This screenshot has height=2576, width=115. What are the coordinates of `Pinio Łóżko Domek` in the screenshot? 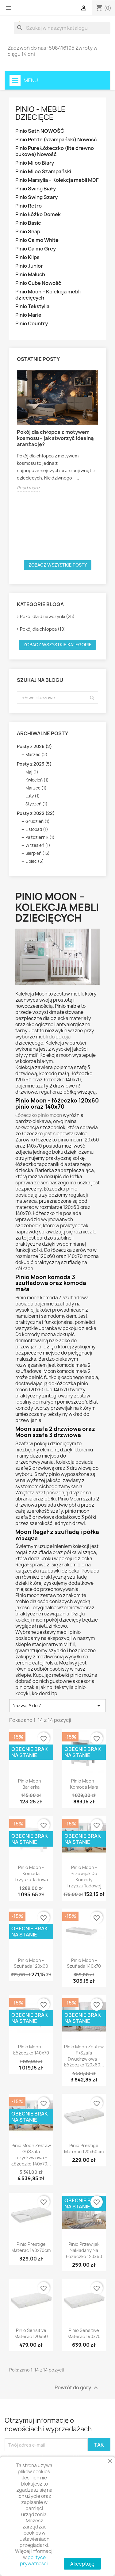 It's located at (38, 214).